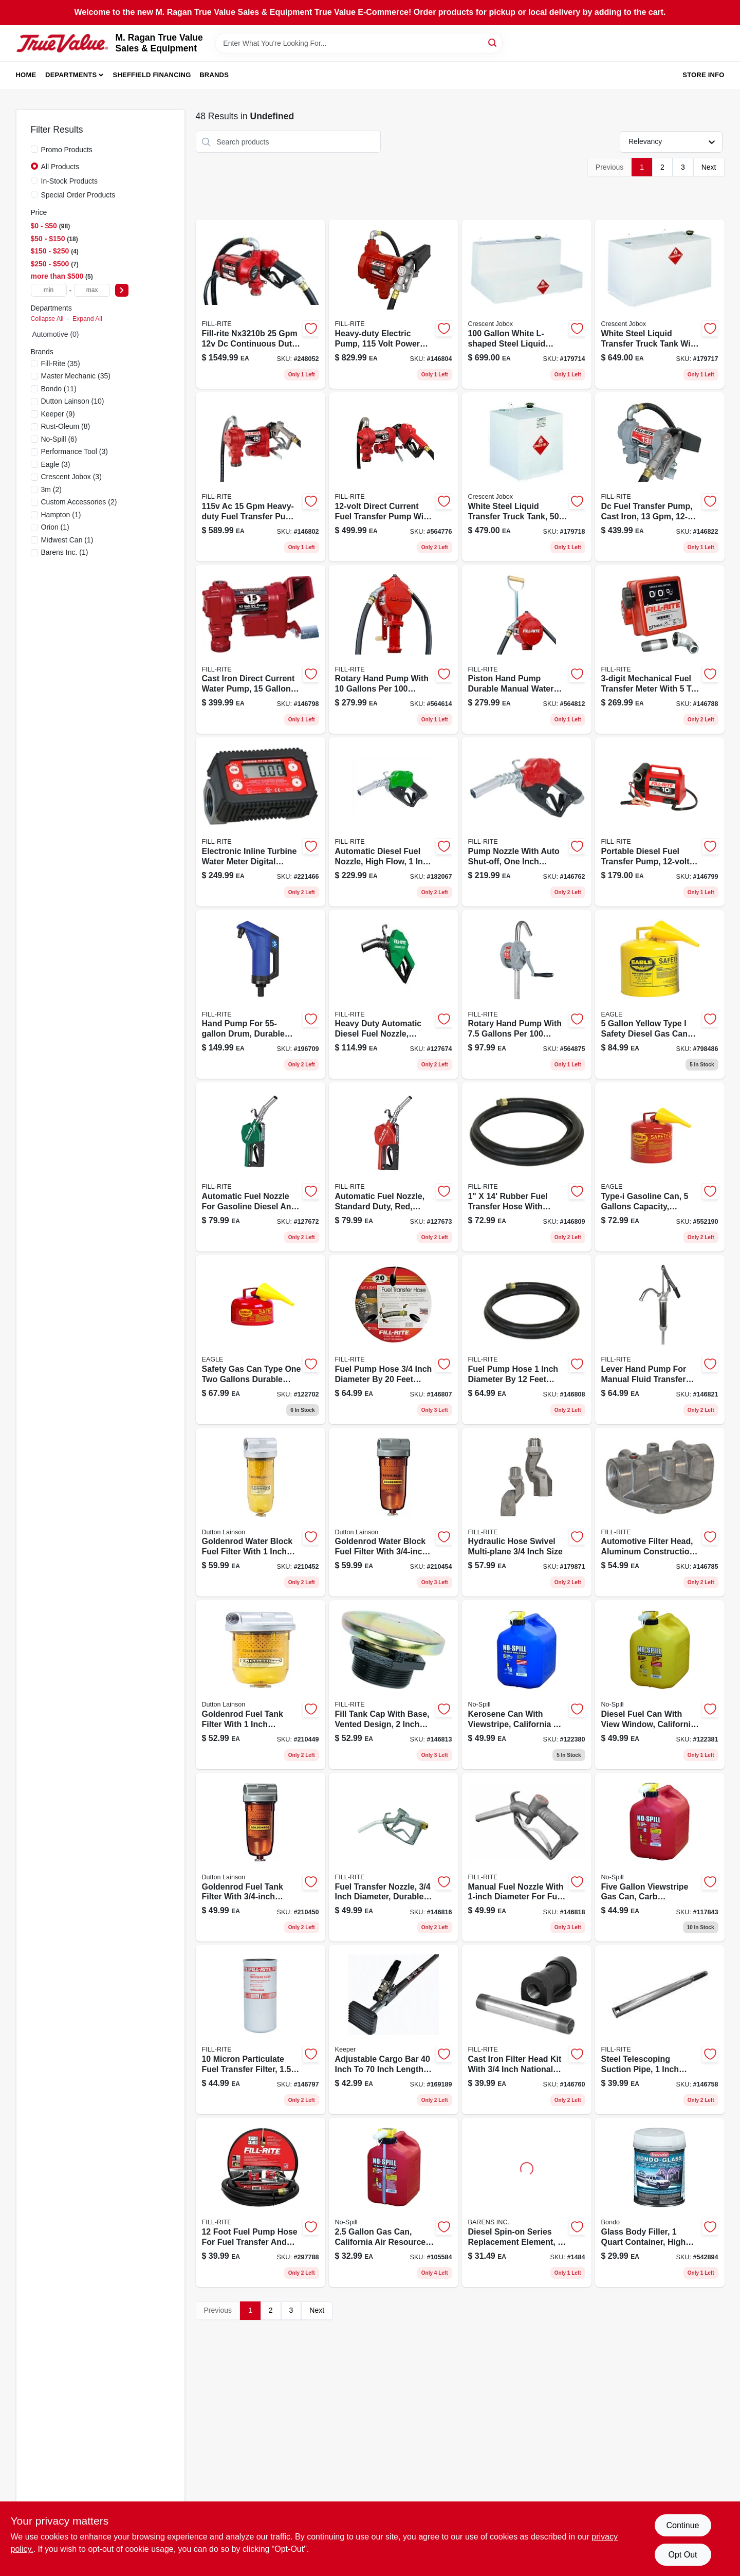 Image resolution: width=740 pixels, height=2576 pixels. What do you see at coordinates (393, 2029) in the screenshot?
I see `[Go to adjustable-cargo-bar-ratcheting-tension-for-secure-transport-051643050594-169189 product page]` at bounding box center [393, 2029].